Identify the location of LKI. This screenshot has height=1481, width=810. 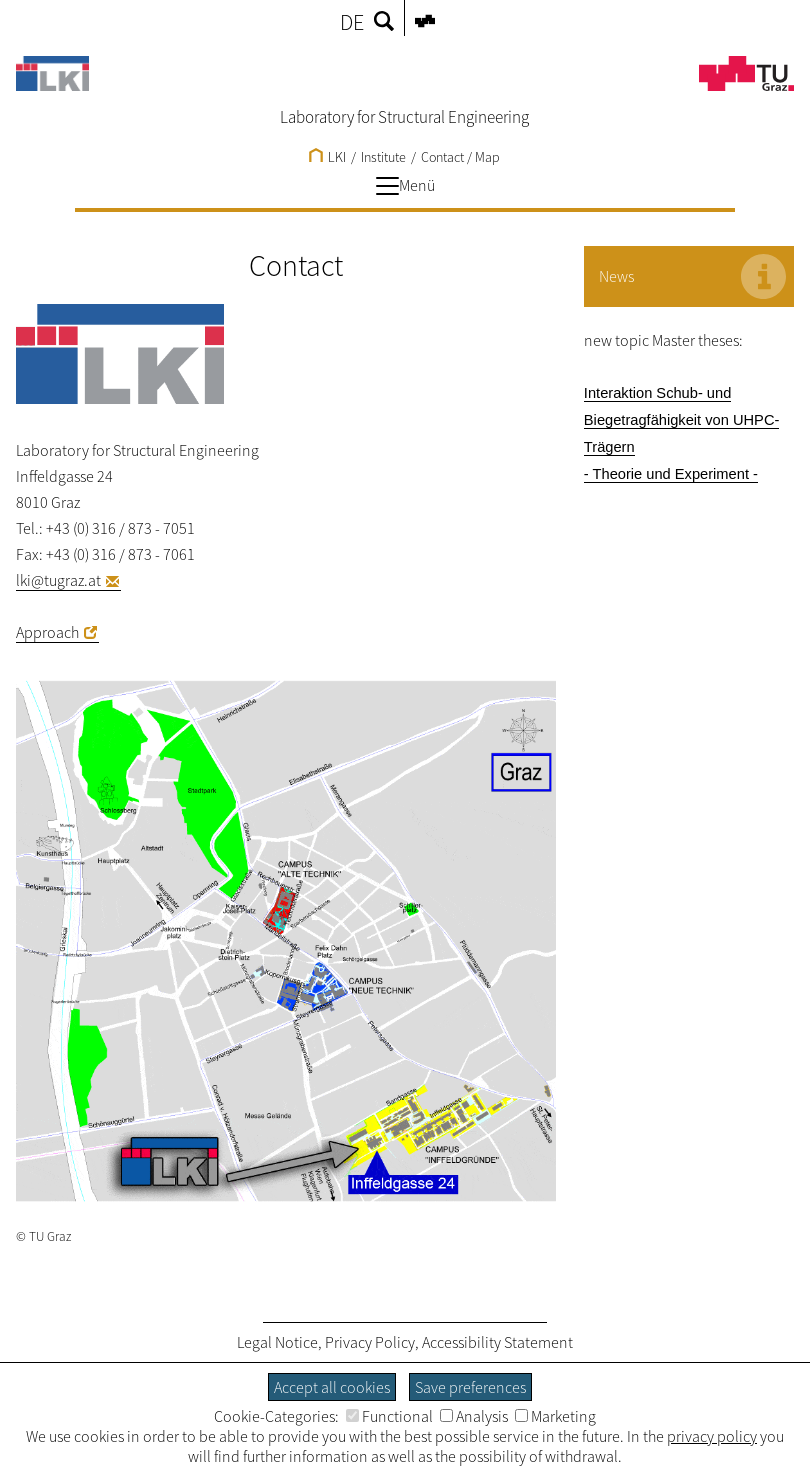
(327, 157).